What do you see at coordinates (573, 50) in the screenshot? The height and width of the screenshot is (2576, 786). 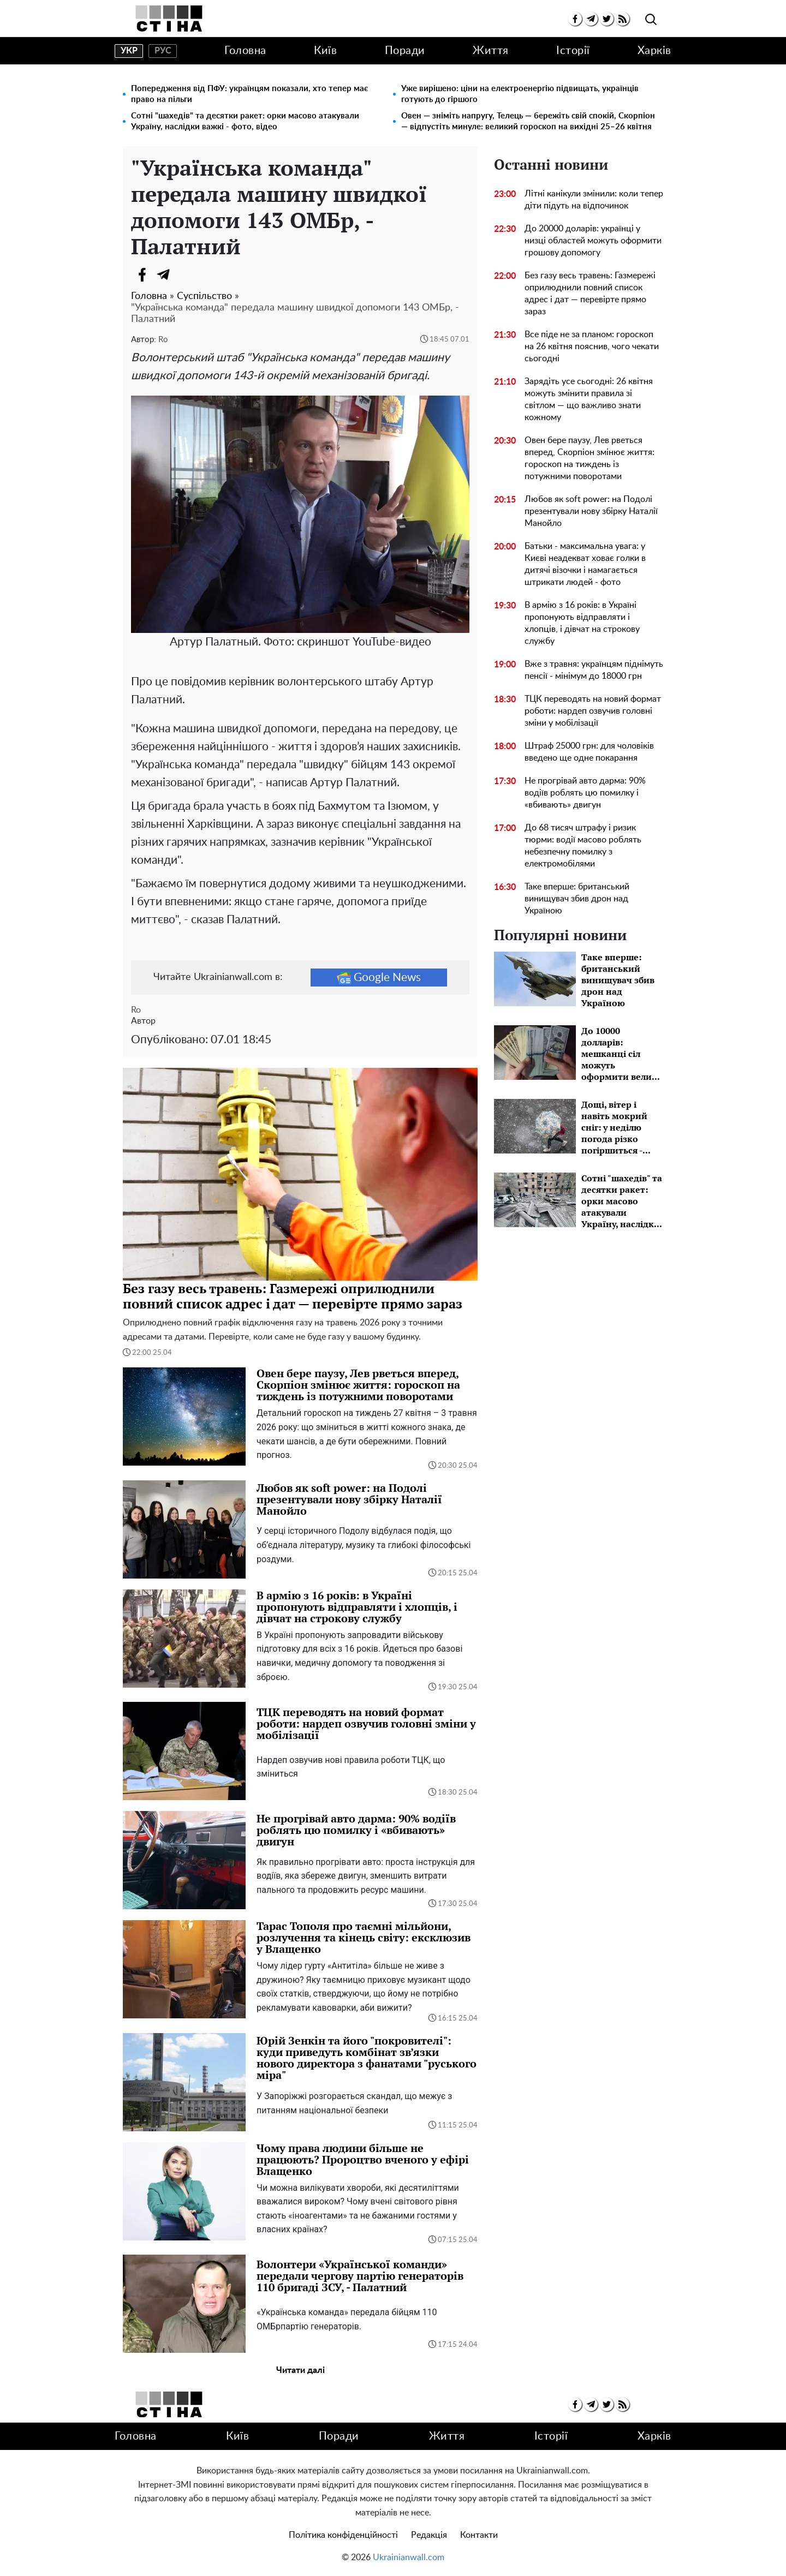 I see `Історії` at bounding box center [573, 50].